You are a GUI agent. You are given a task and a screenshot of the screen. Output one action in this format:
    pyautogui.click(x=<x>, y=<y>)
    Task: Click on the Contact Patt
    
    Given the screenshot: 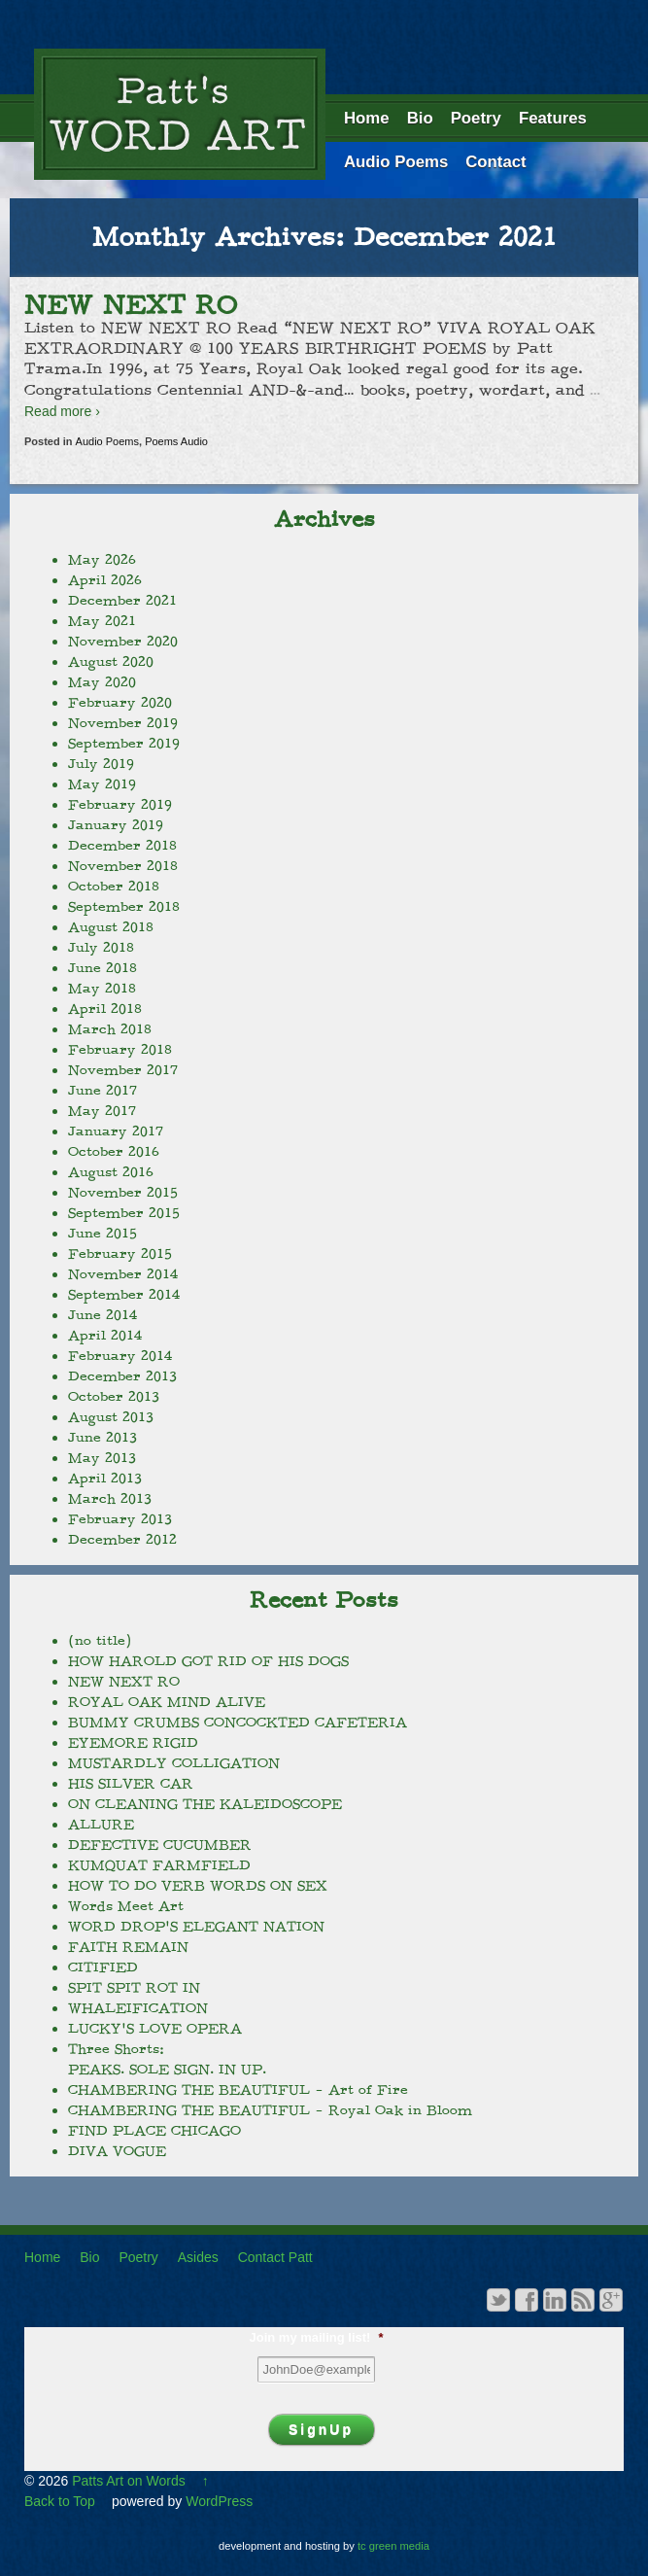 What is the action you would take?
    pyautogui.click(x=275, y=2257)
    